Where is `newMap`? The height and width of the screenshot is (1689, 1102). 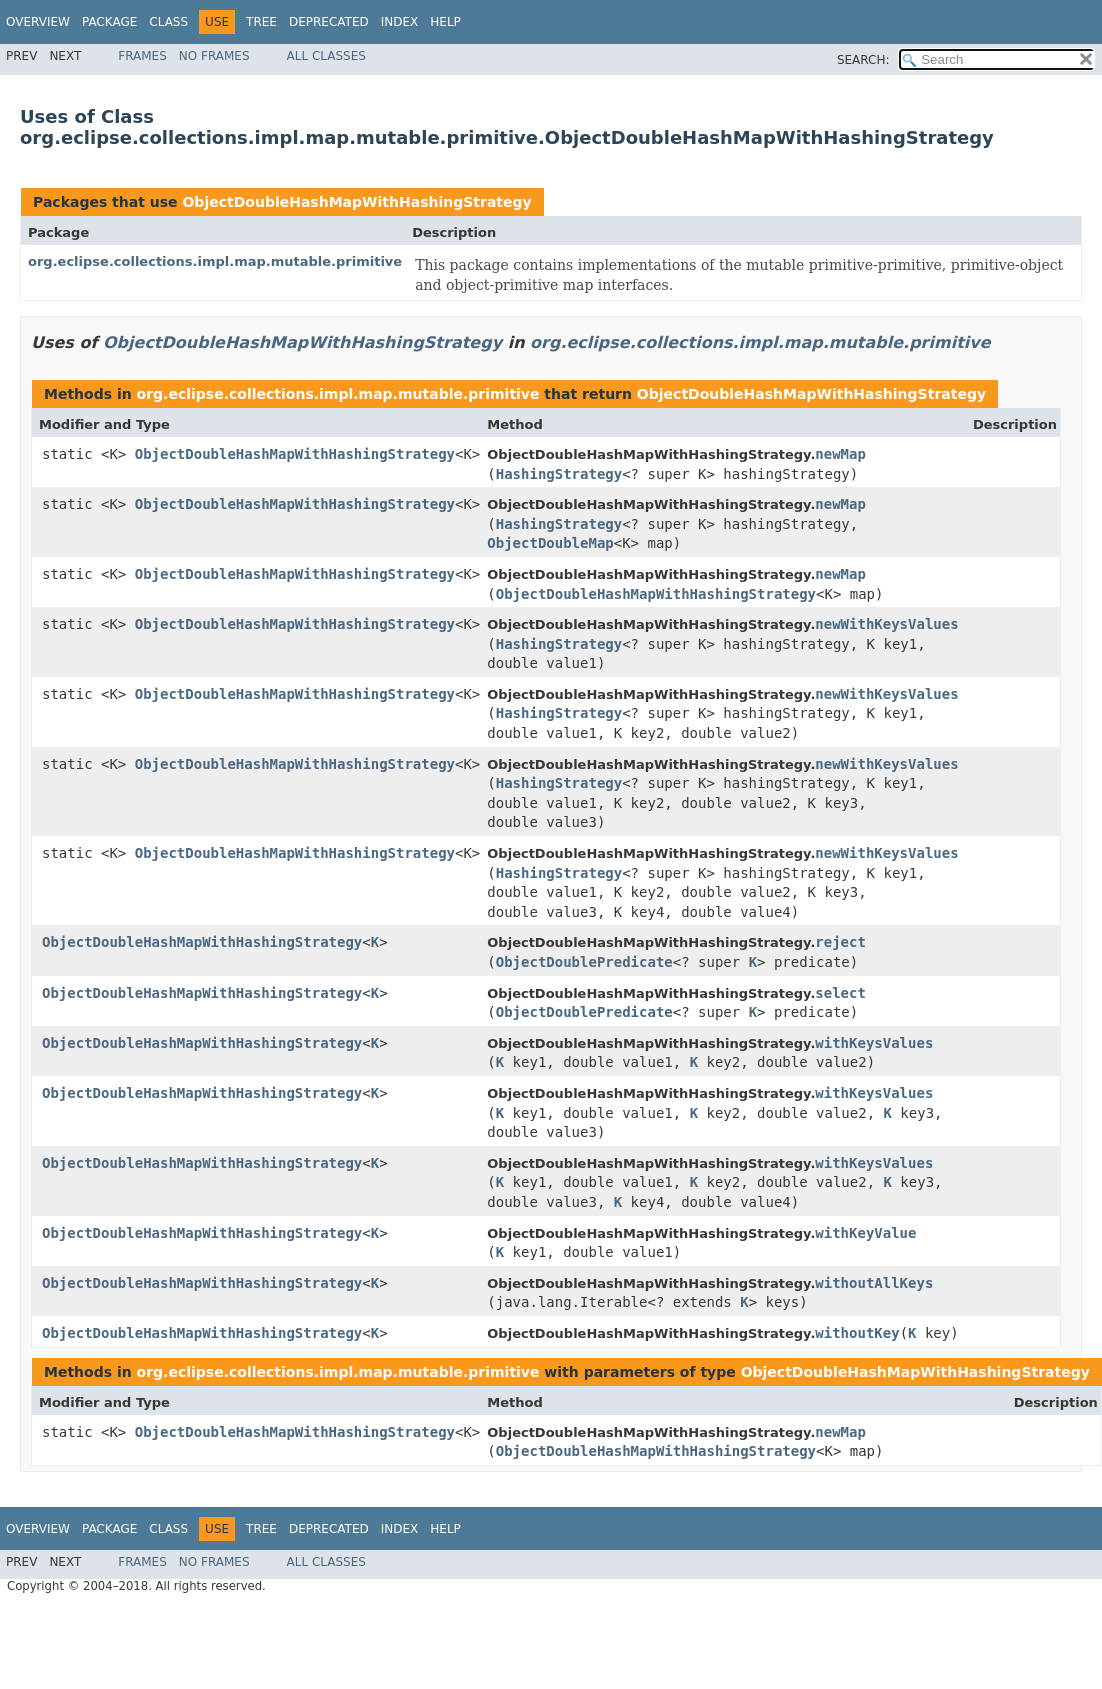 newMap is located at coordinates (840, 454).